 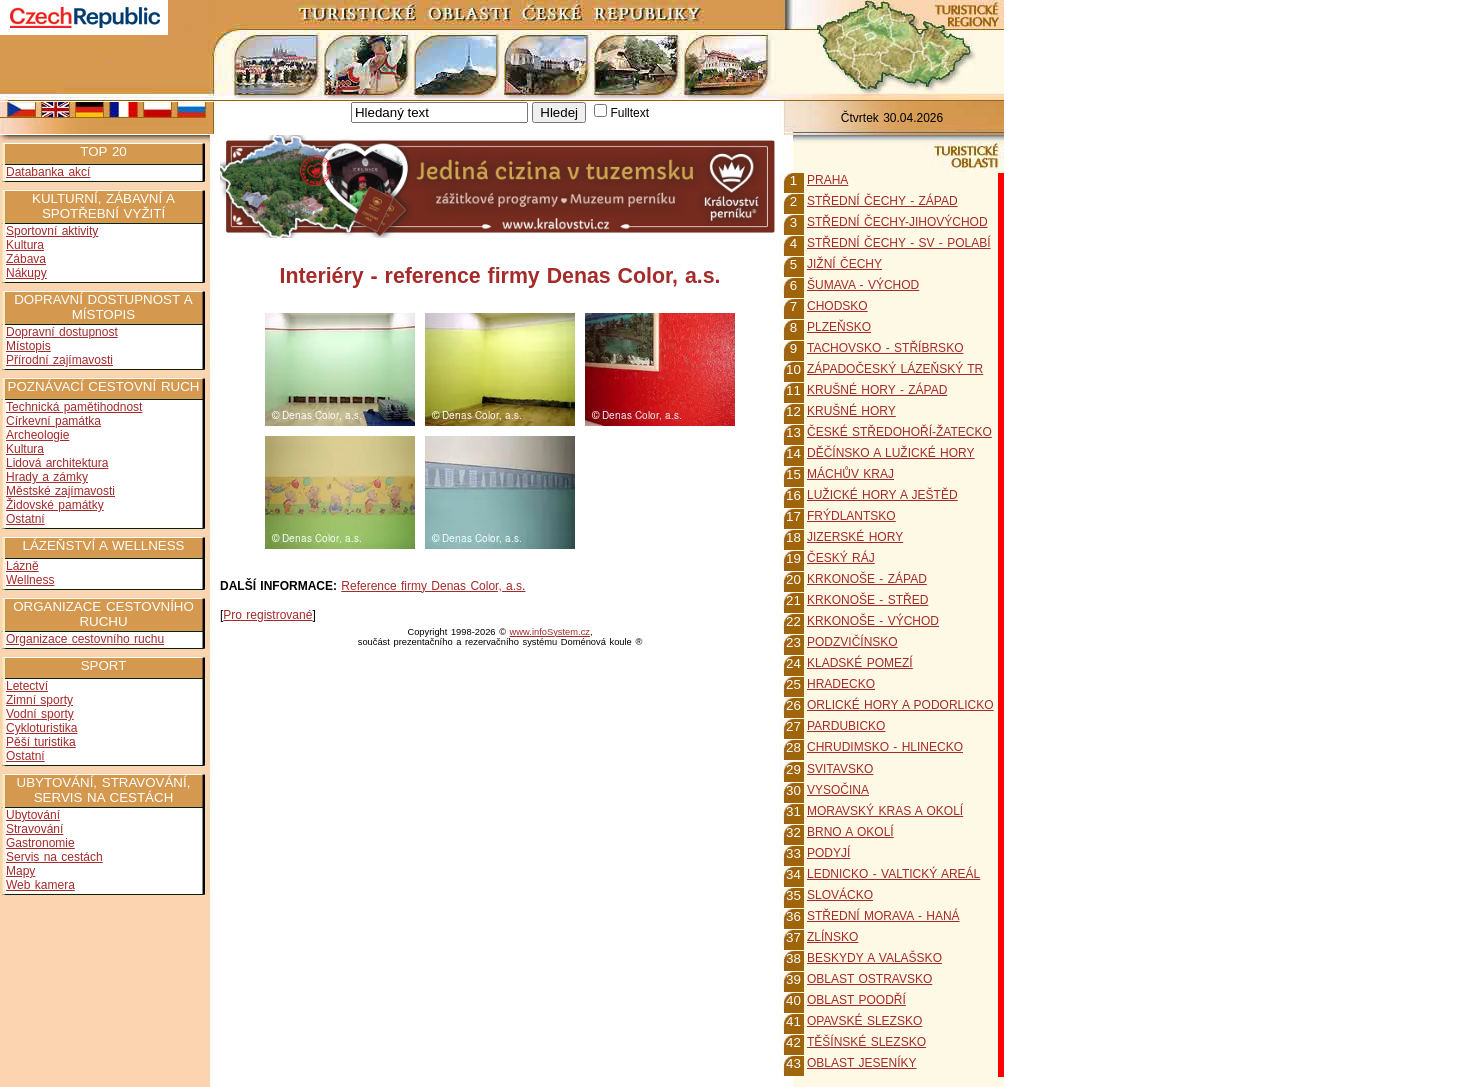 What do you see at coordinates (48, 172) in the screenshot?
I see `Databanka akcí` at bounding box center [48, 172].